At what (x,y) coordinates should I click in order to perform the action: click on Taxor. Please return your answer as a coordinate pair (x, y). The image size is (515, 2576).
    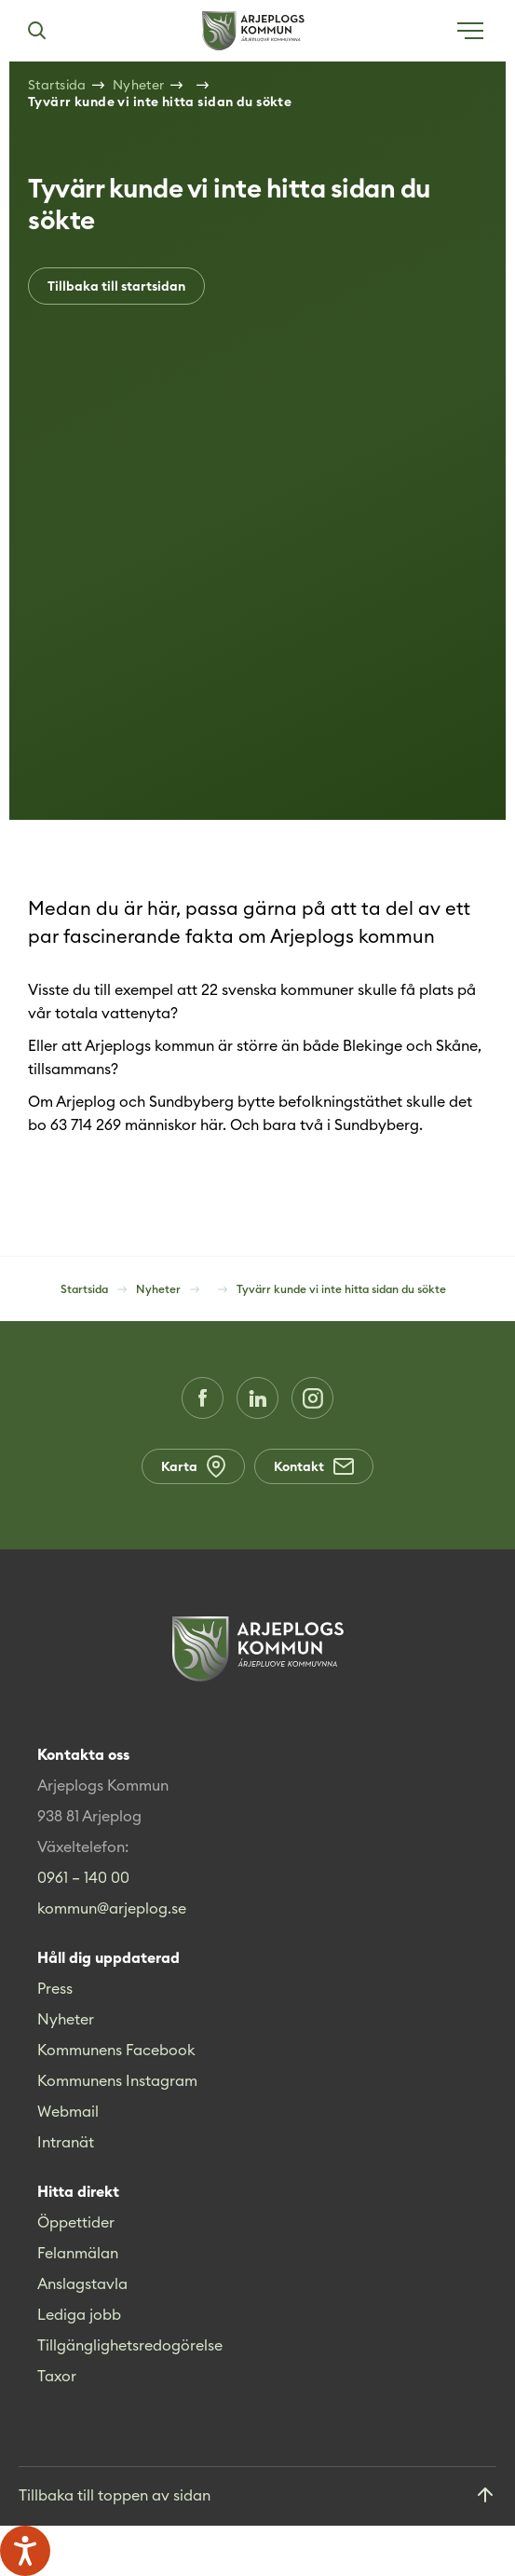
    Looking at the image, I should click on (56, 2375).